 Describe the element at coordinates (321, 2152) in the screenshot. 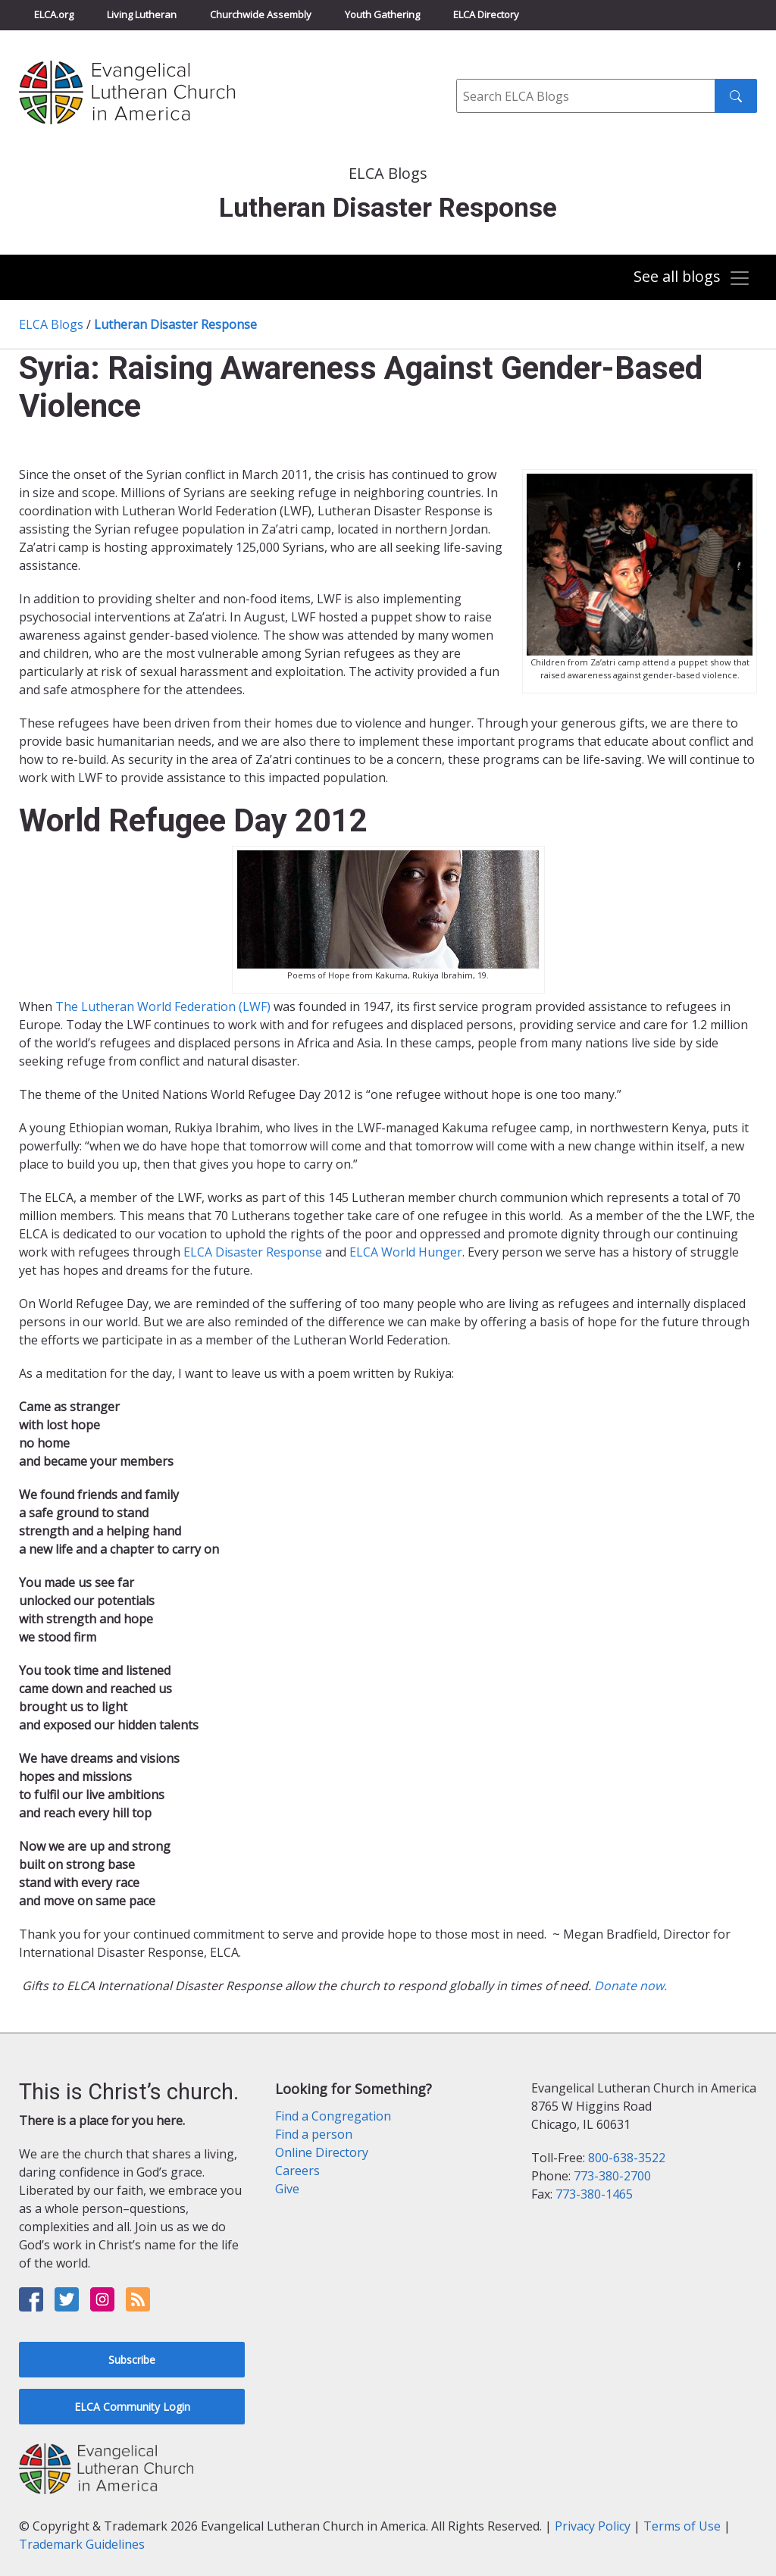

I see `Online Directory` at that location.